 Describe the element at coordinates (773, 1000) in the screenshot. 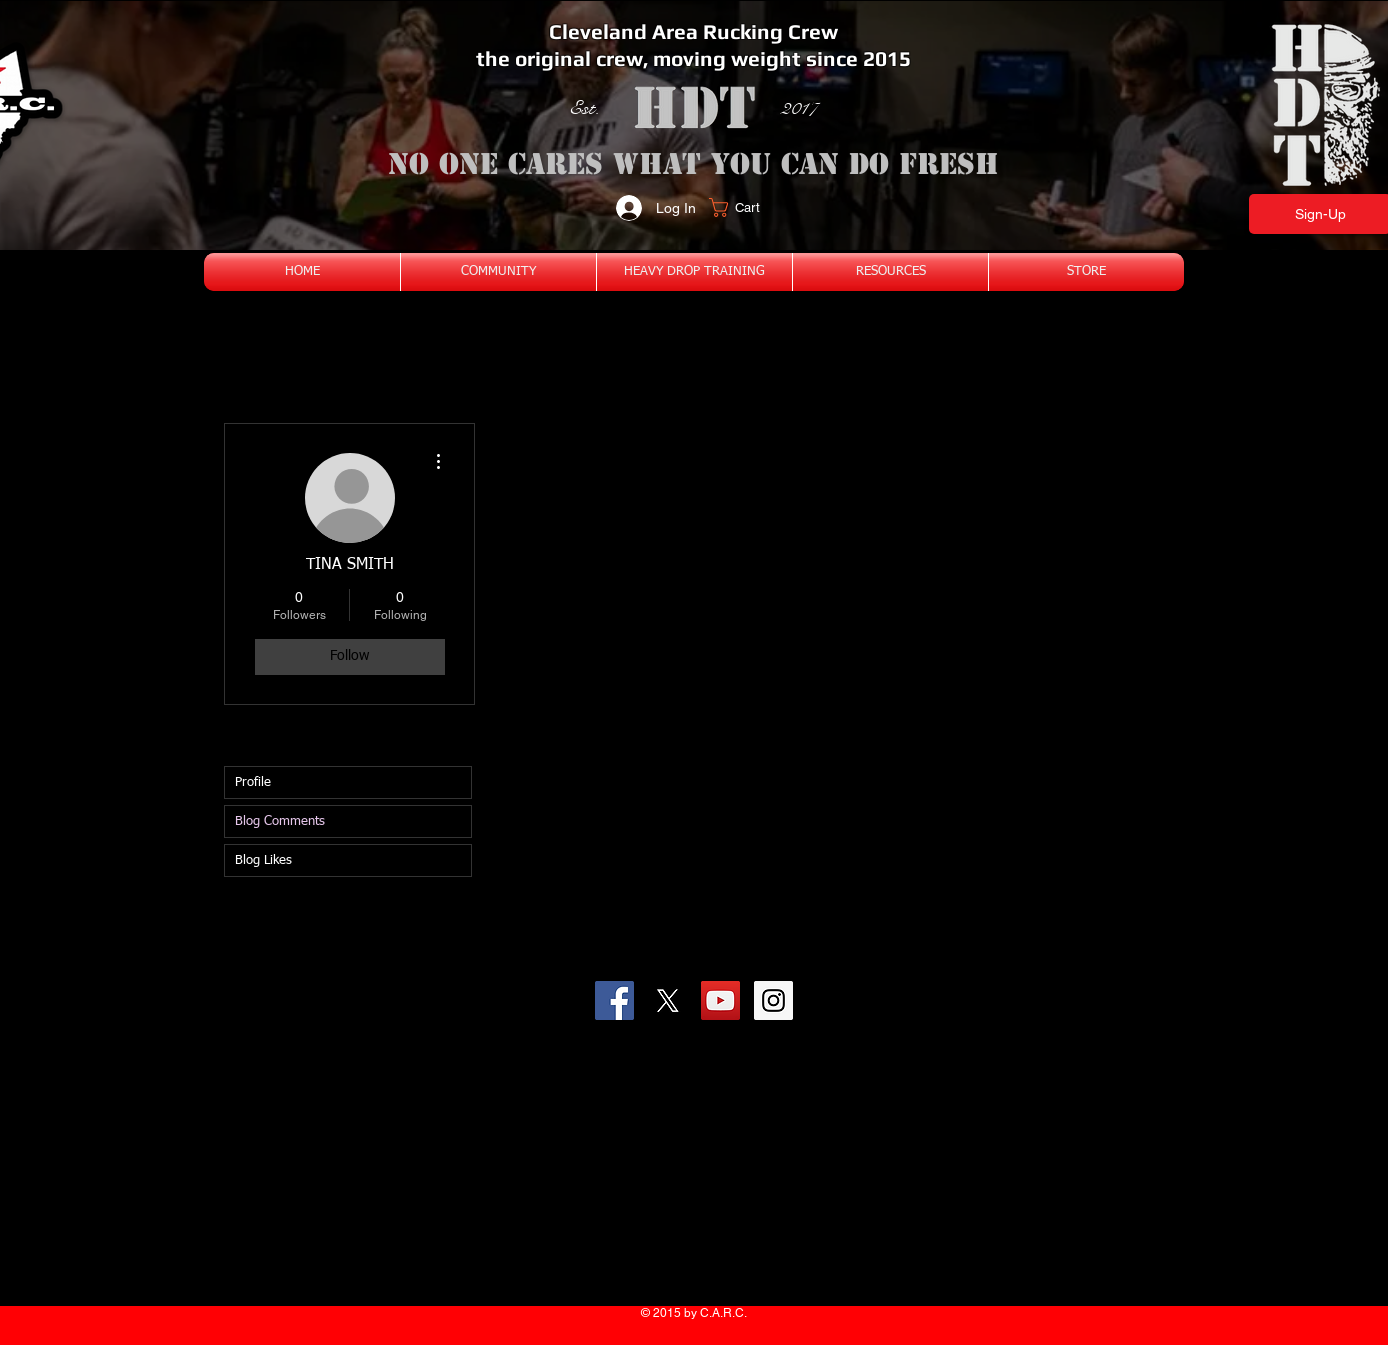

I see `[Instagram Social Icon]` at that location.